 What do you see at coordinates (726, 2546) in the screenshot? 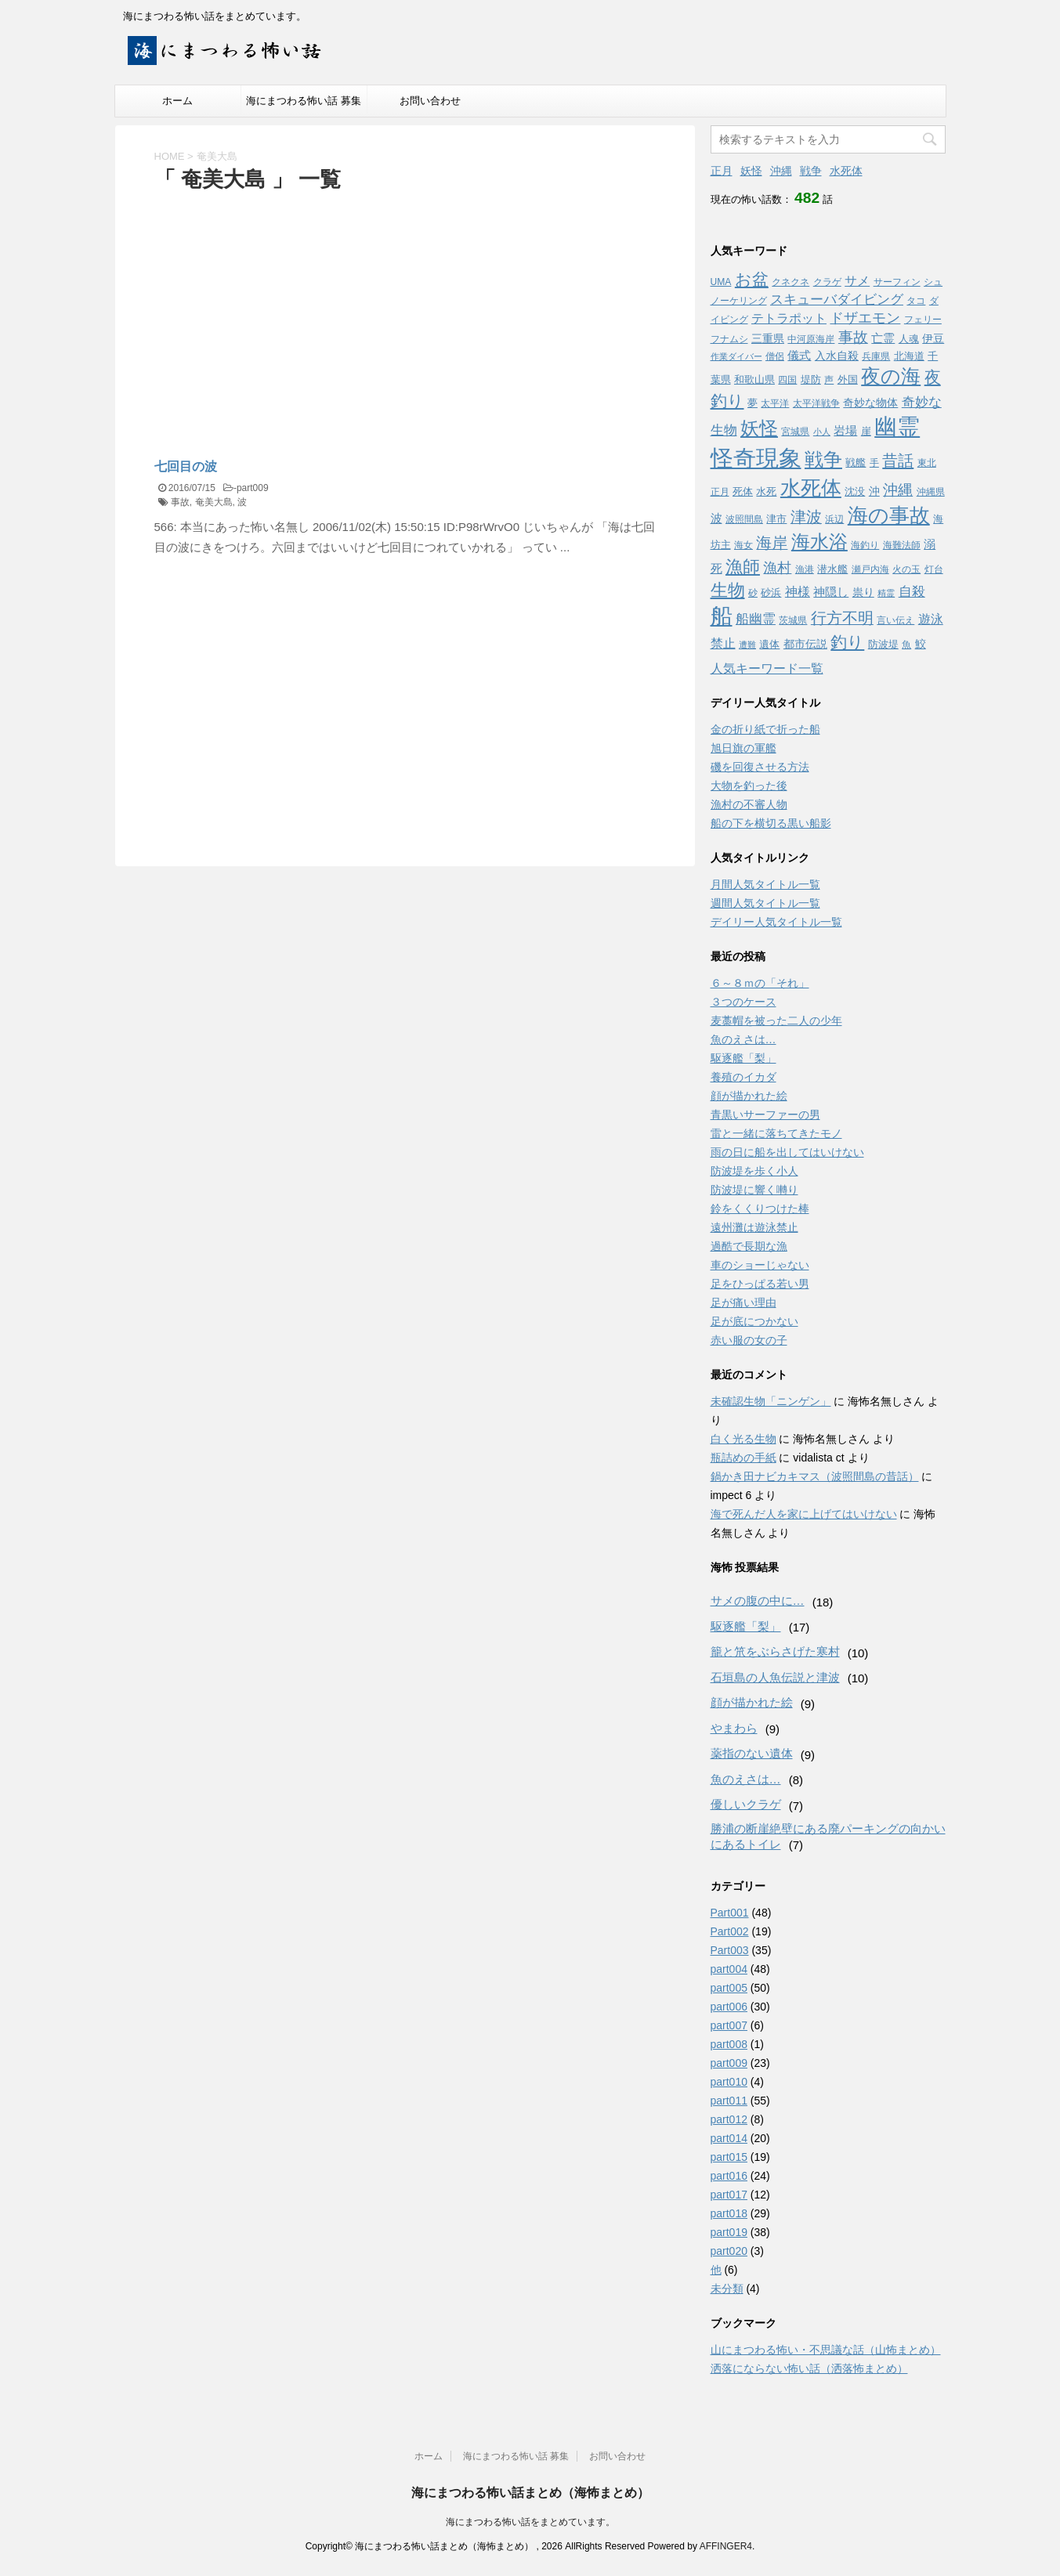
I see `AFFINGER4` at bounding box center [726, 2546].